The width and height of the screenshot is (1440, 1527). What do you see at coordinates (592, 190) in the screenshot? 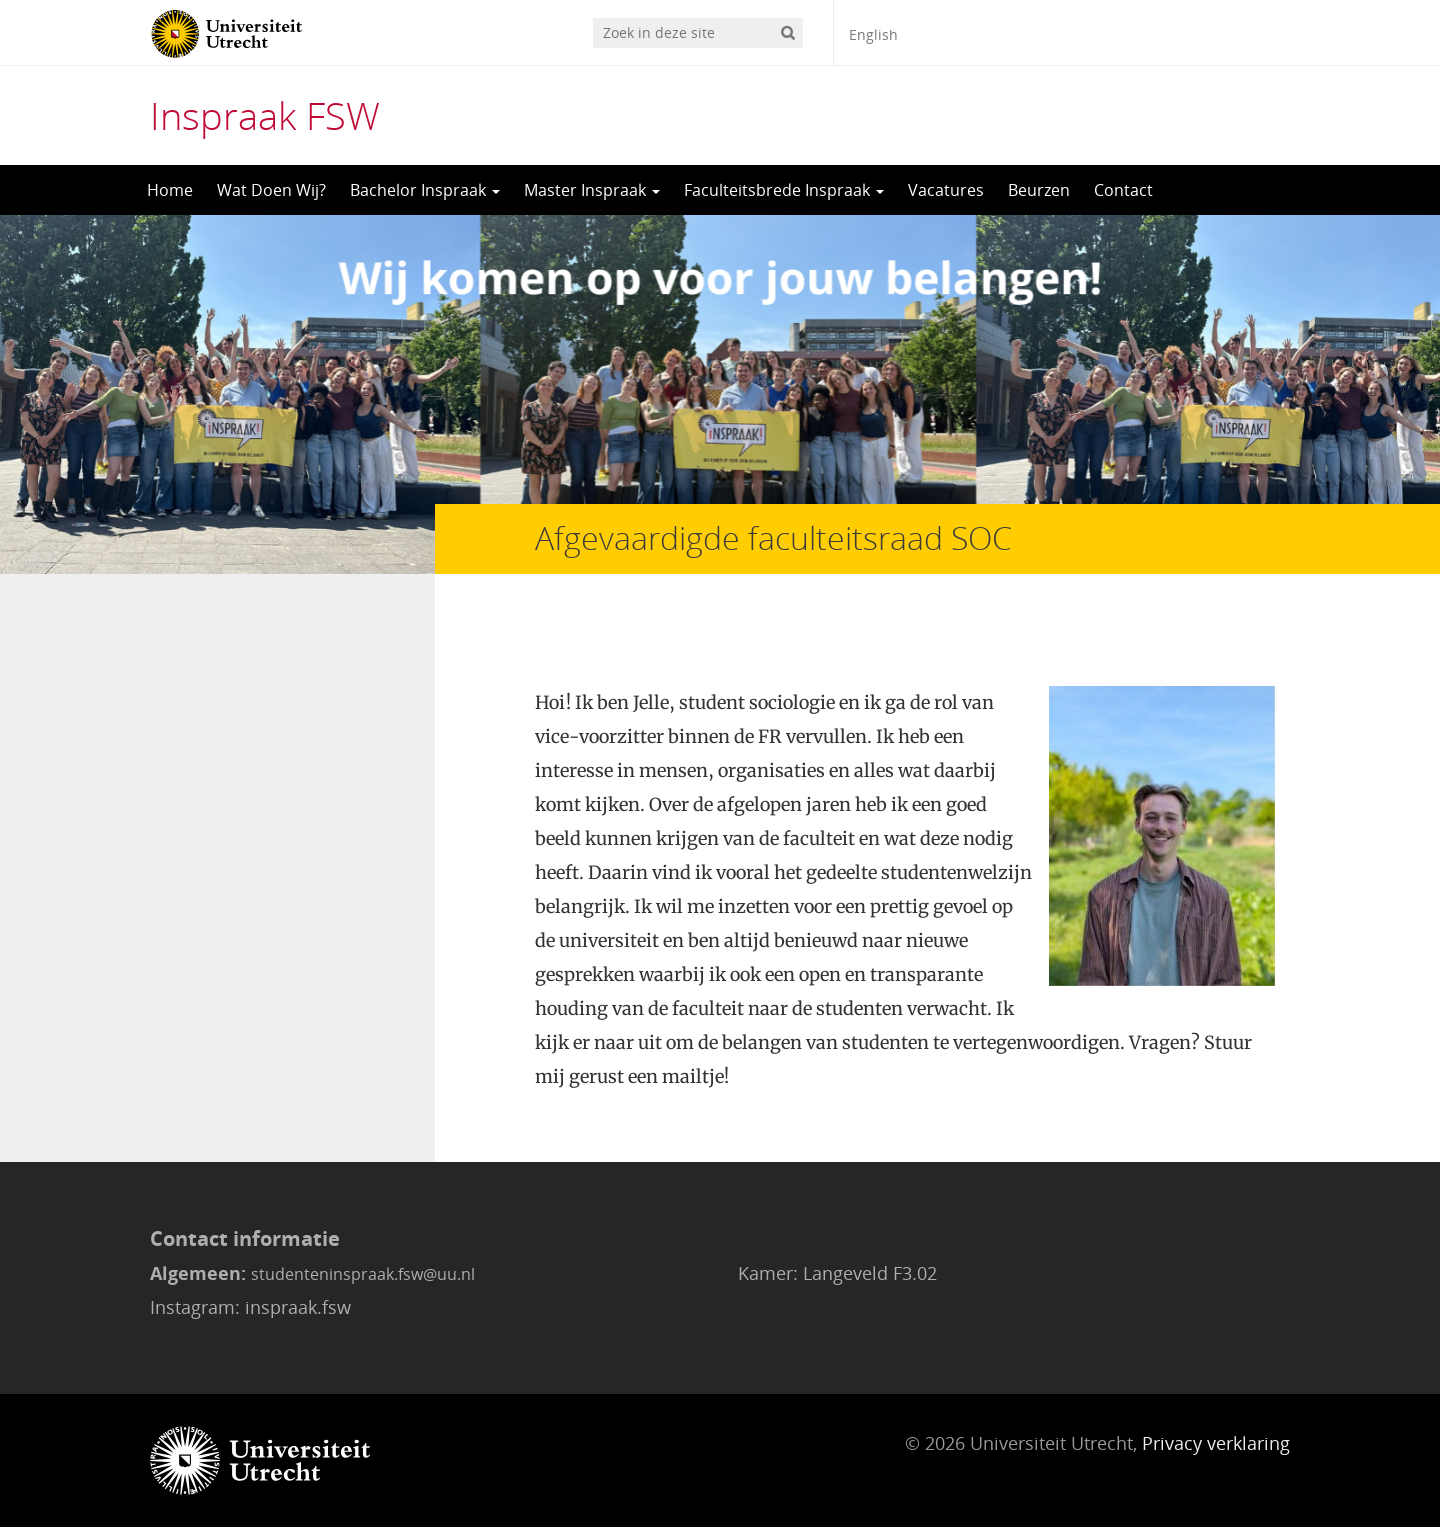
I see `Master Inspraak` at bounding box center [592, 190].